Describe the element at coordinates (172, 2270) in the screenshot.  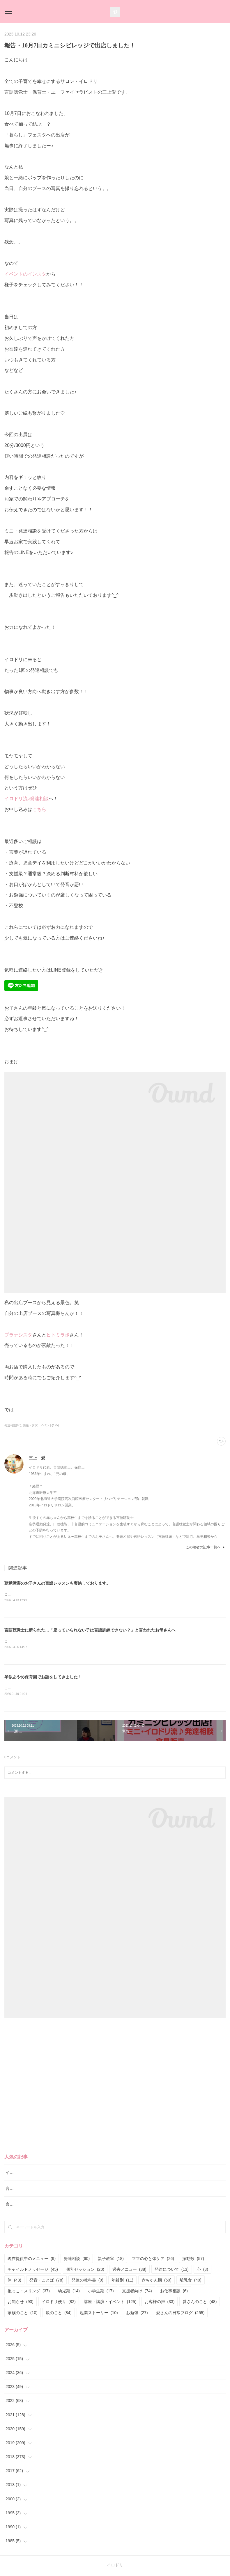
I see `発達について` at that location.